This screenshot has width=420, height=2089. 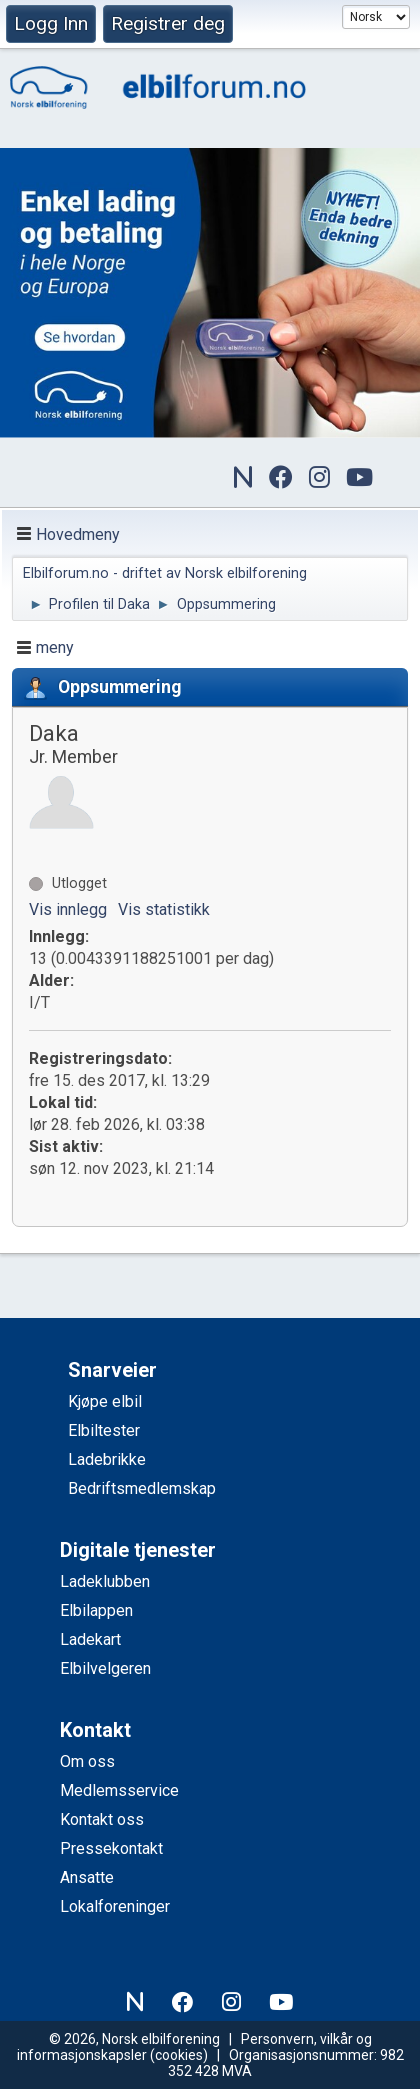 What do you see at coordinates (87, 1877) in the screenshot?
I see `Ansatte` at bounding box center [87, 1877].